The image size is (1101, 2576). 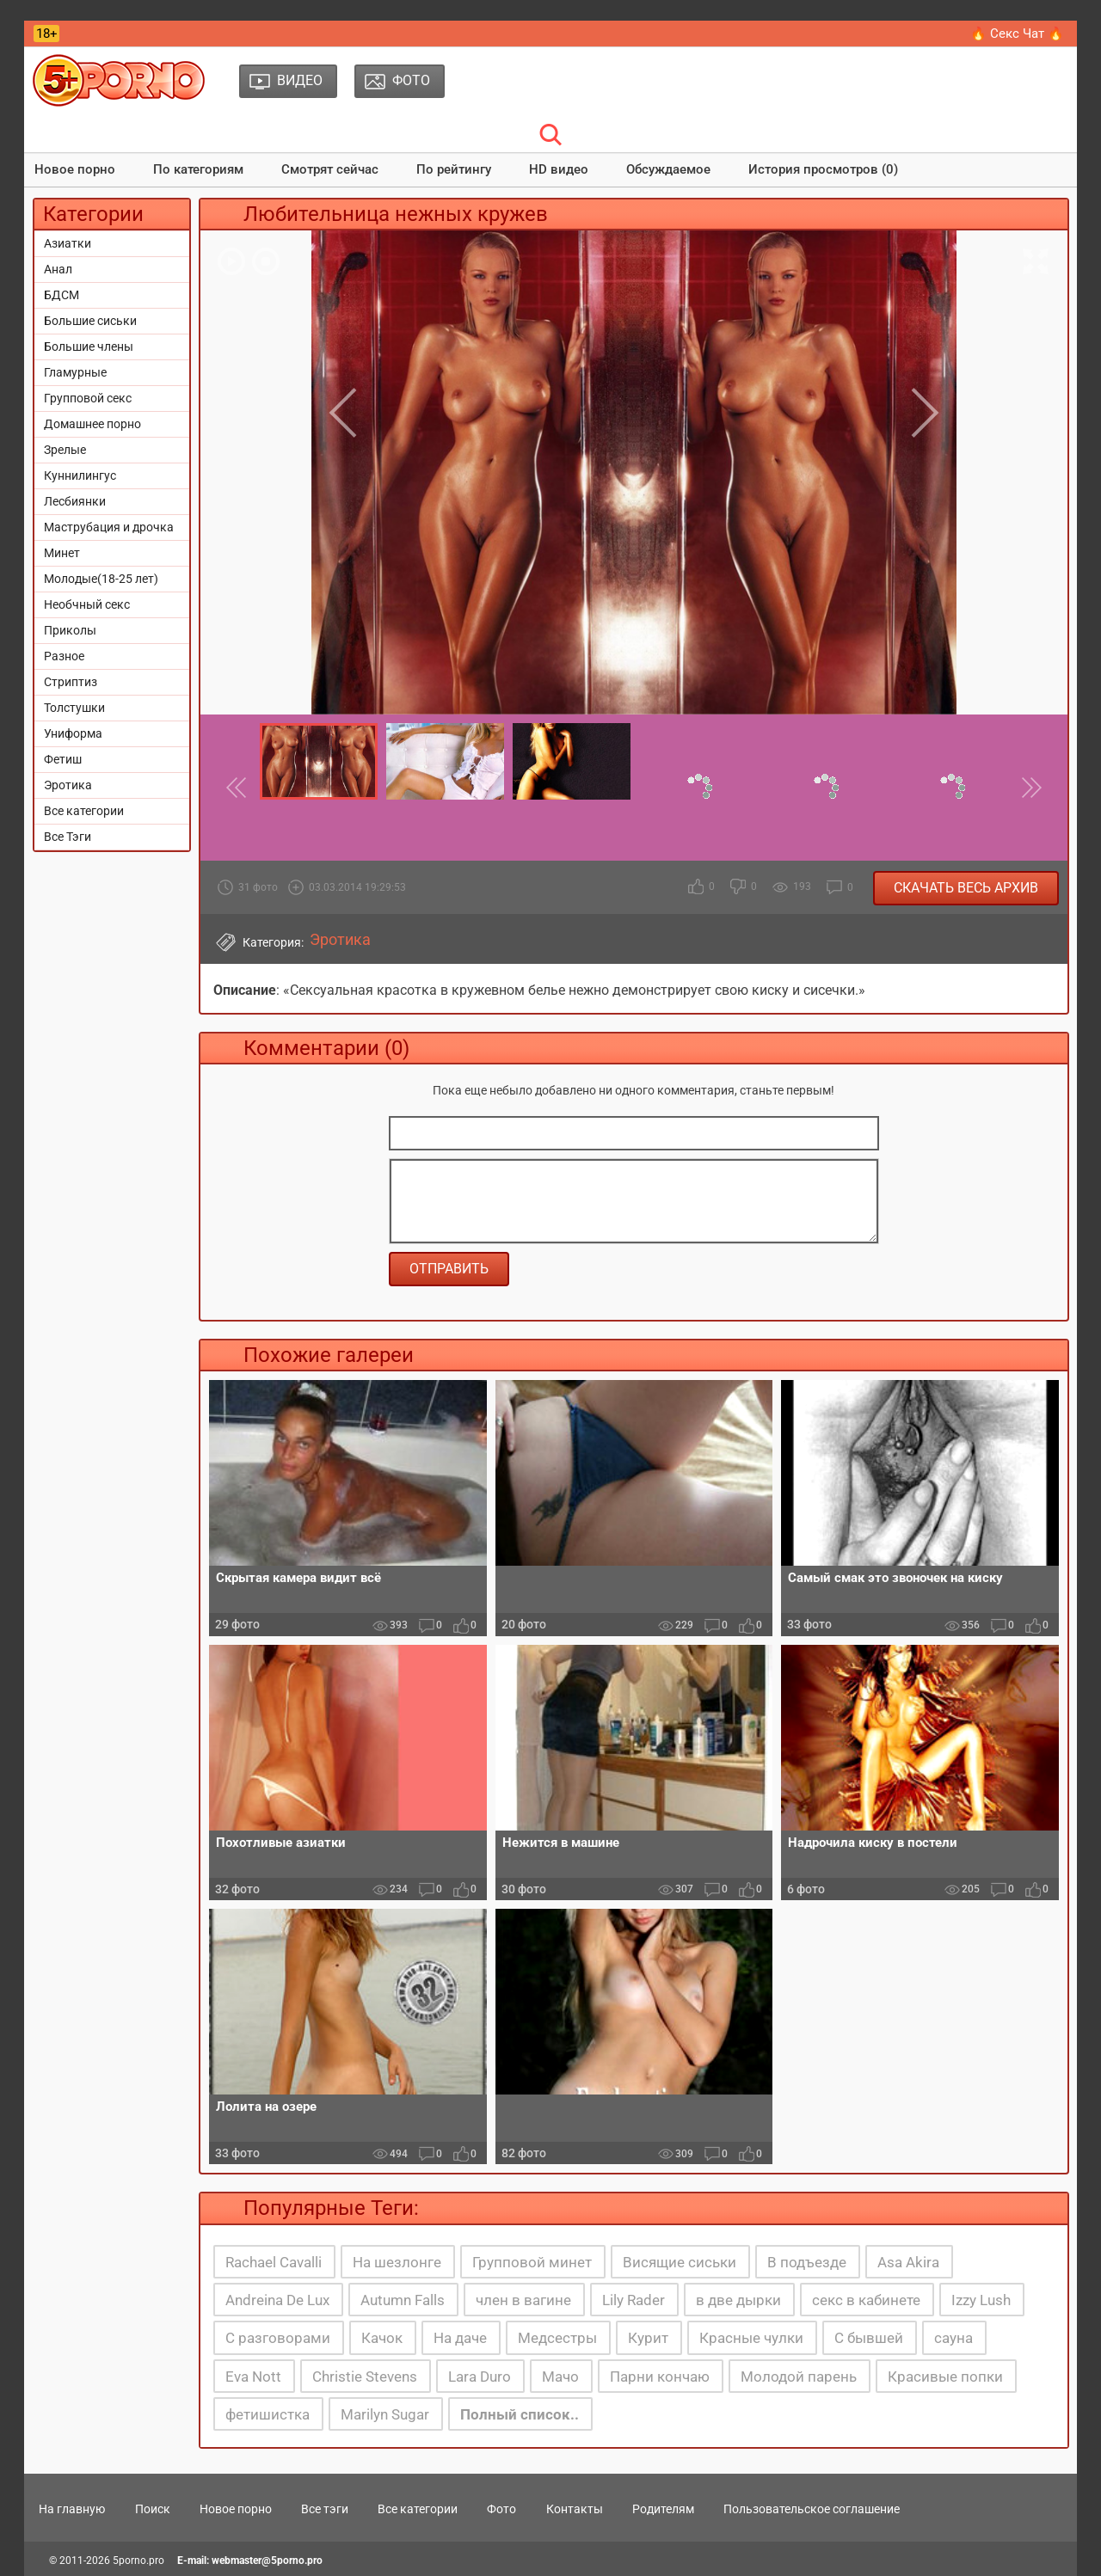 I want to click on Стриптиз, so click(x=70, y=682).